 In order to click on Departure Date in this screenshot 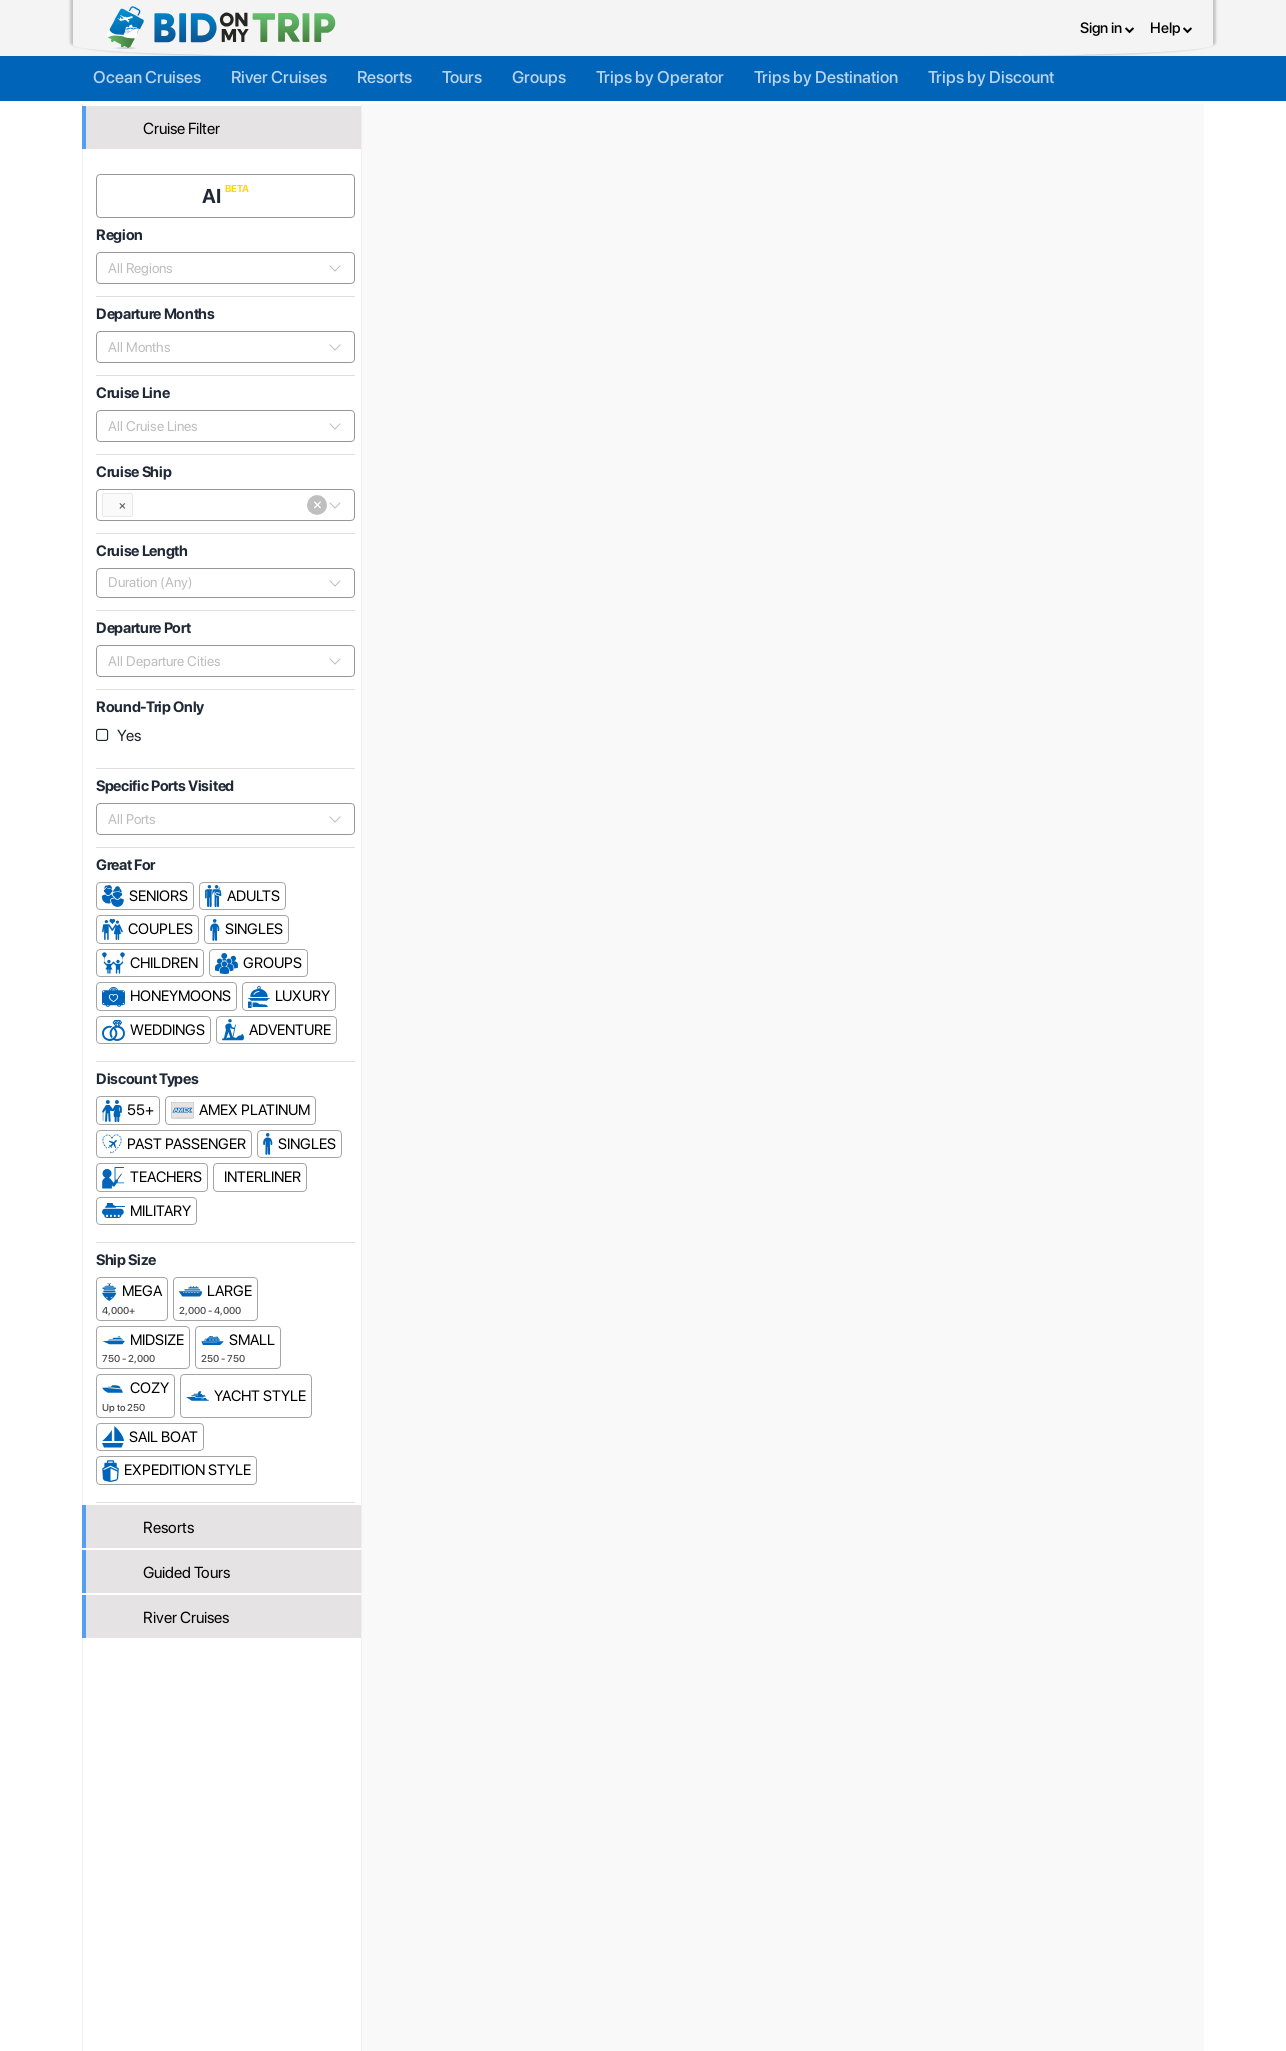, I will do `click(1067, 639)`.